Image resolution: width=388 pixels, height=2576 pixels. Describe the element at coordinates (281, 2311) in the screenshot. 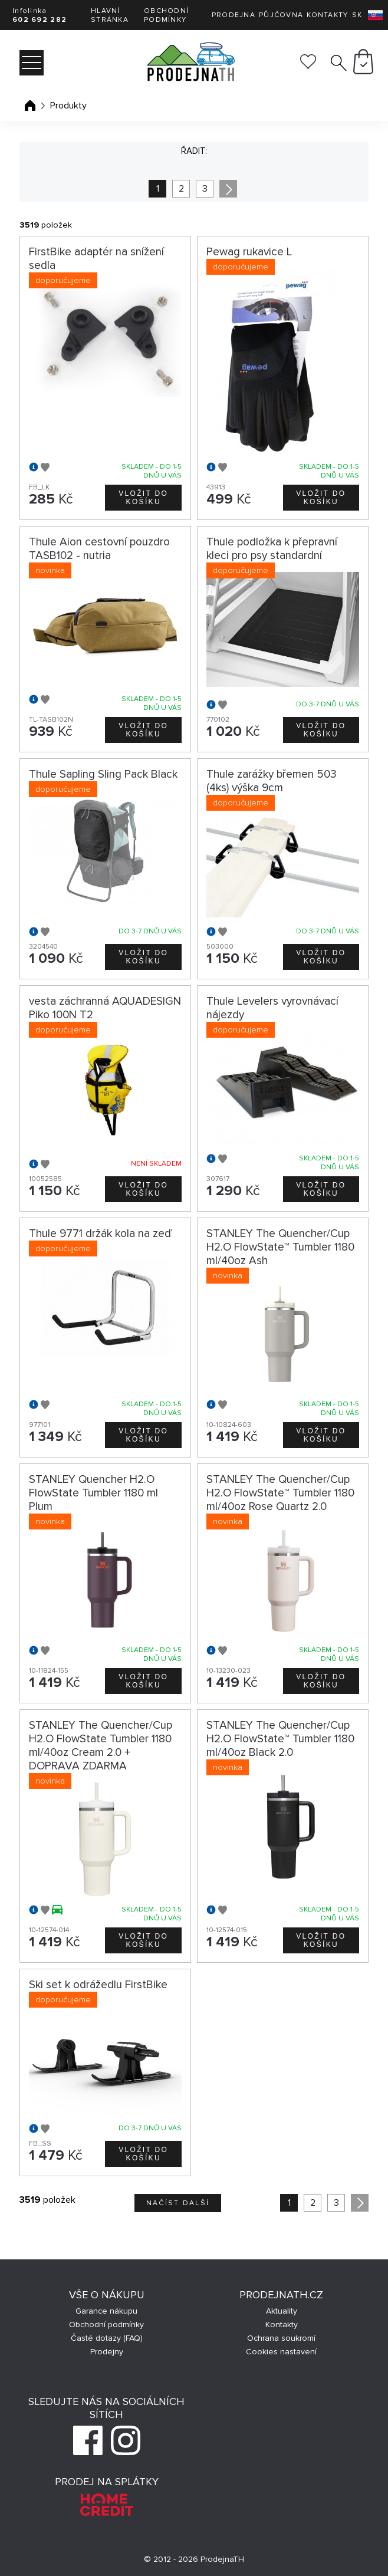

I see `Aktuality` at that location.